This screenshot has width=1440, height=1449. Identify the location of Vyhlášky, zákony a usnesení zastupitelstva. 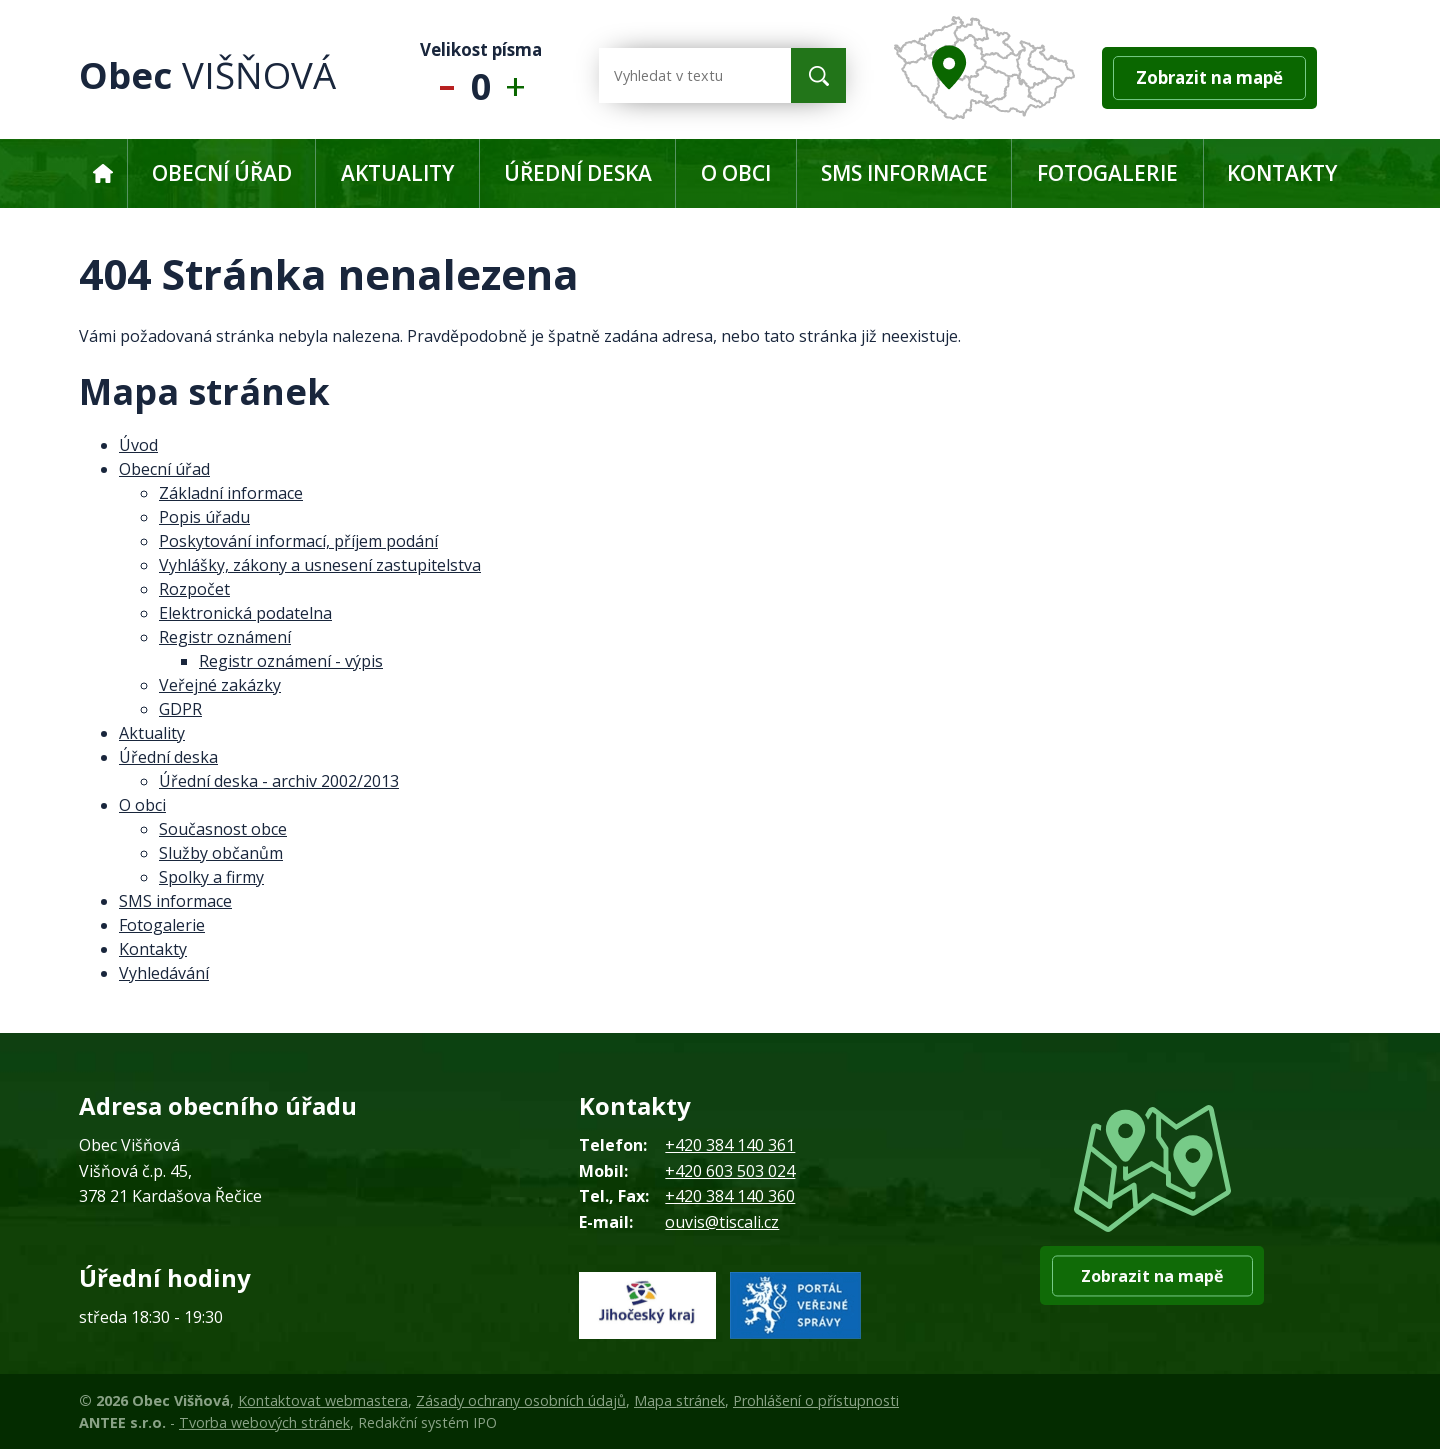
(320, 565).